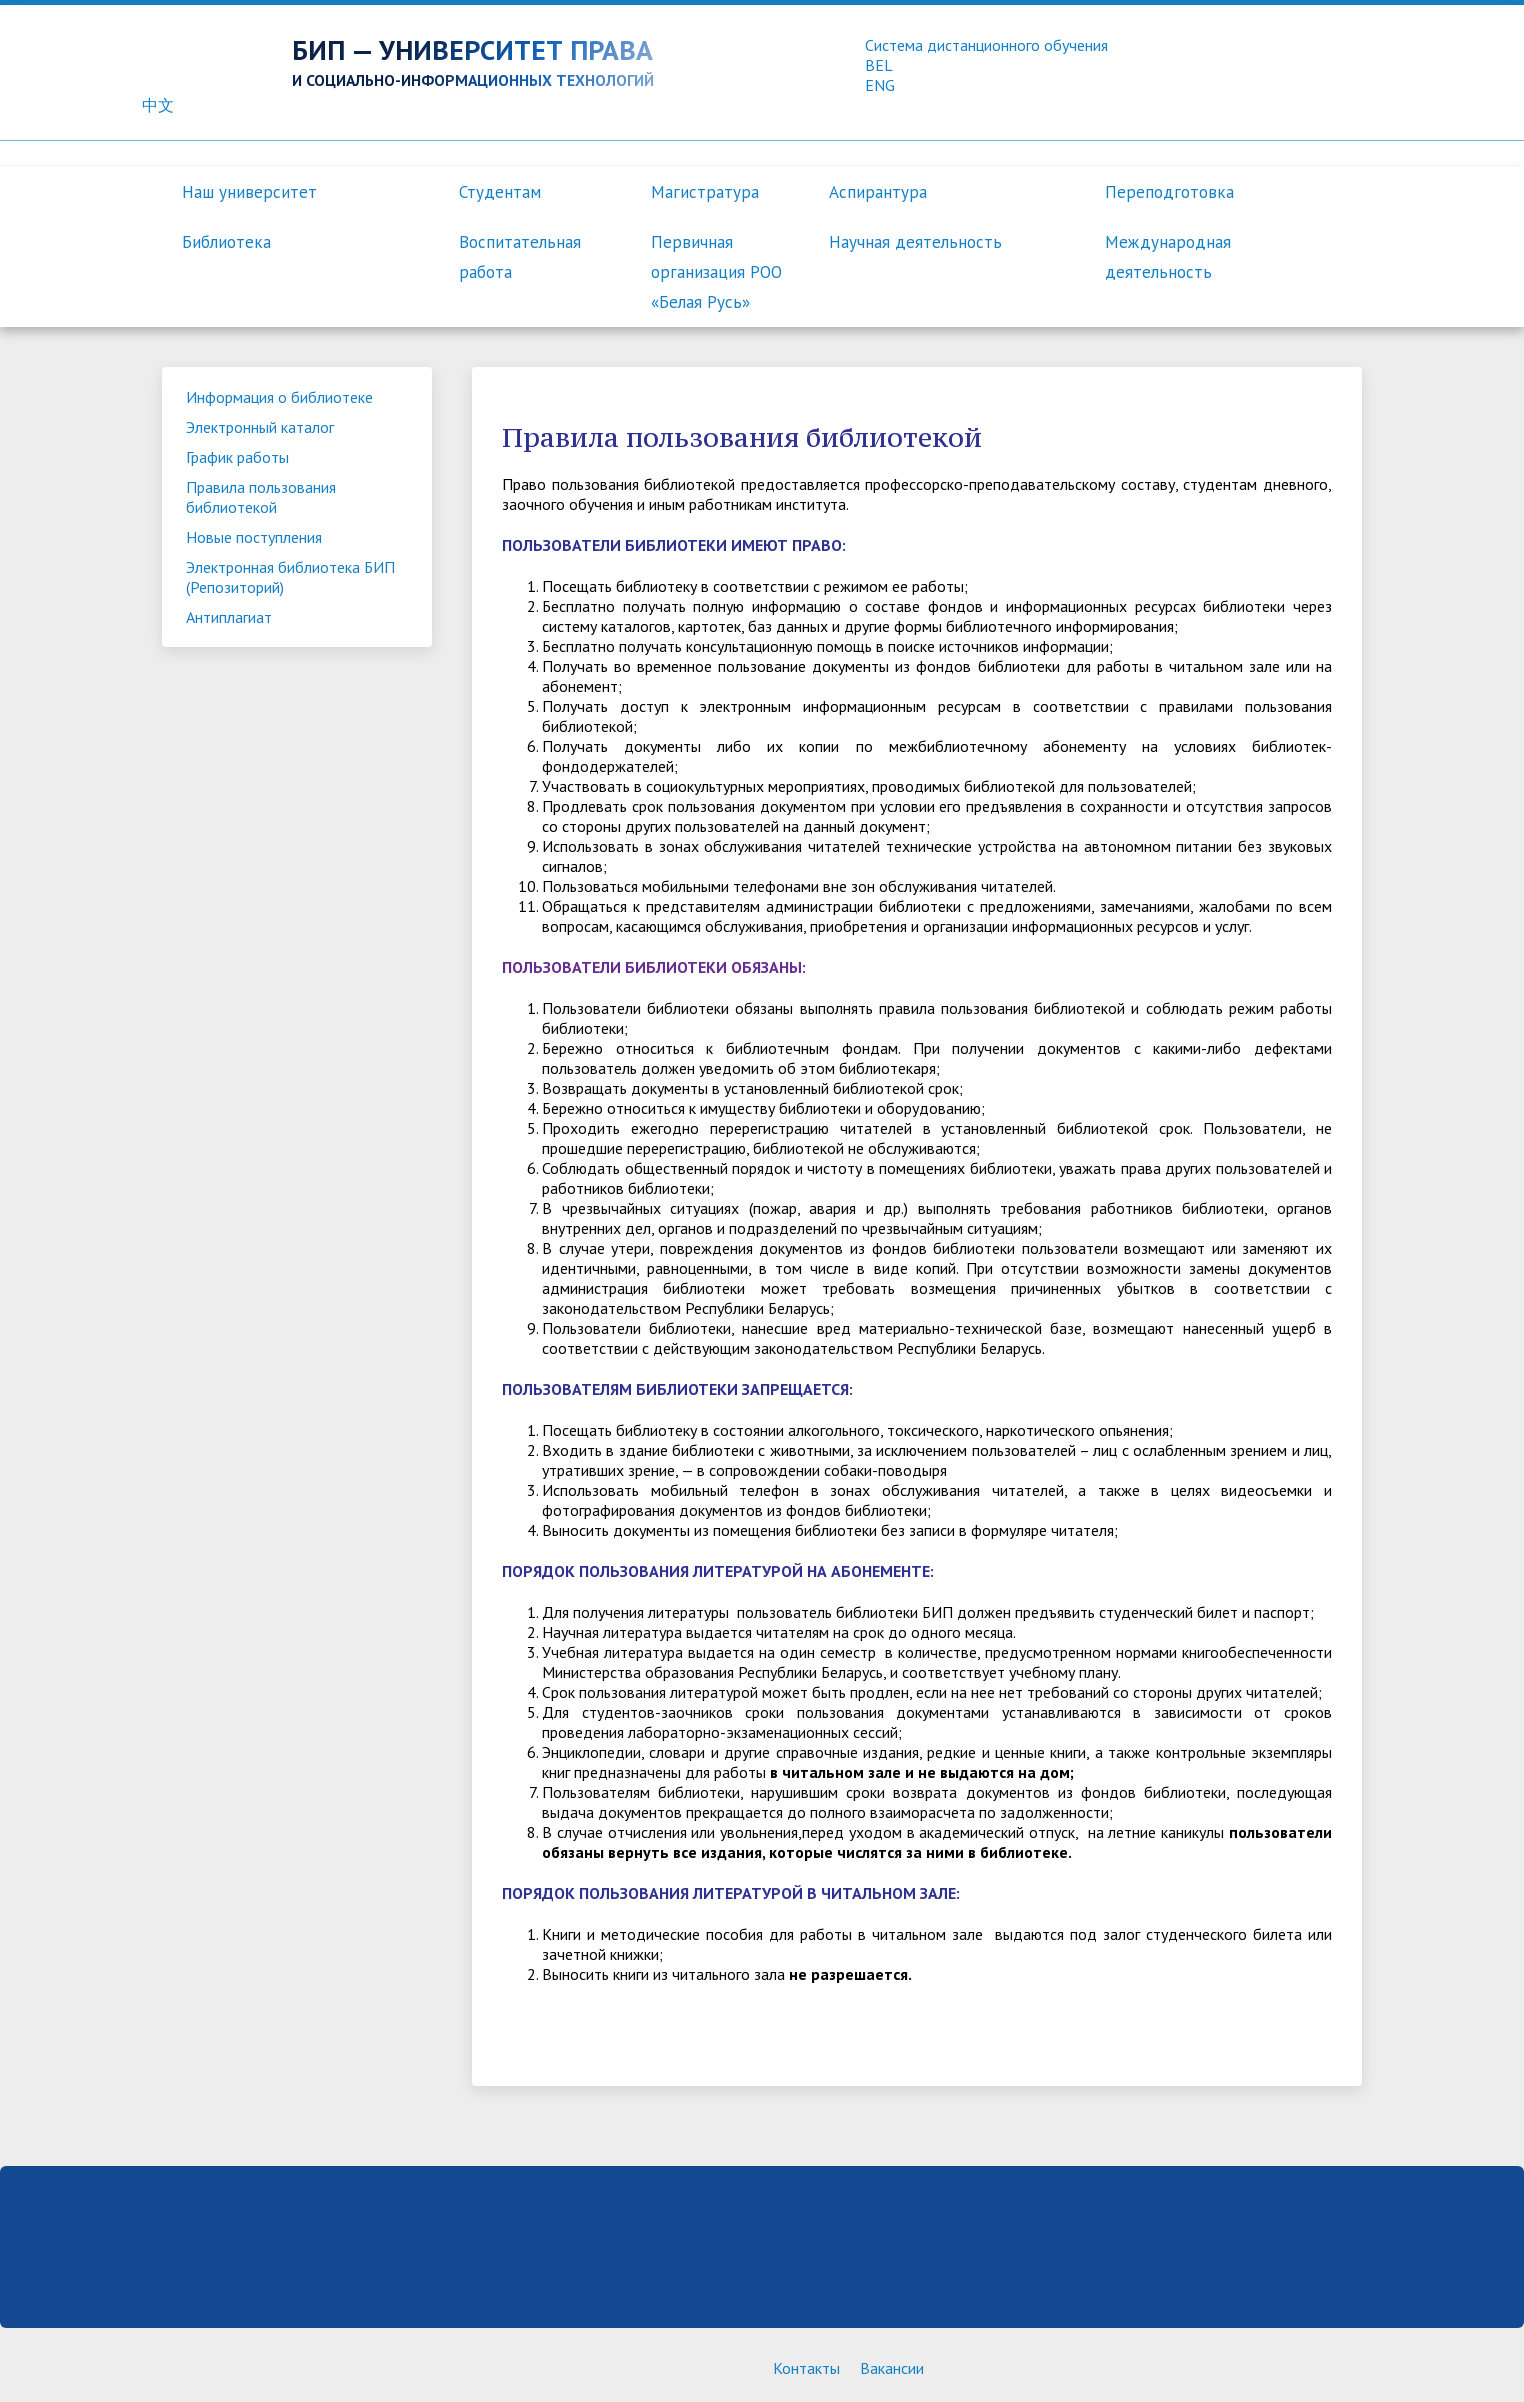 The width and height of the screenshot is (1524, 2402). Describe the element at coordinates (254, 537) in the screenshot. I see `Новые поступления` at that location.